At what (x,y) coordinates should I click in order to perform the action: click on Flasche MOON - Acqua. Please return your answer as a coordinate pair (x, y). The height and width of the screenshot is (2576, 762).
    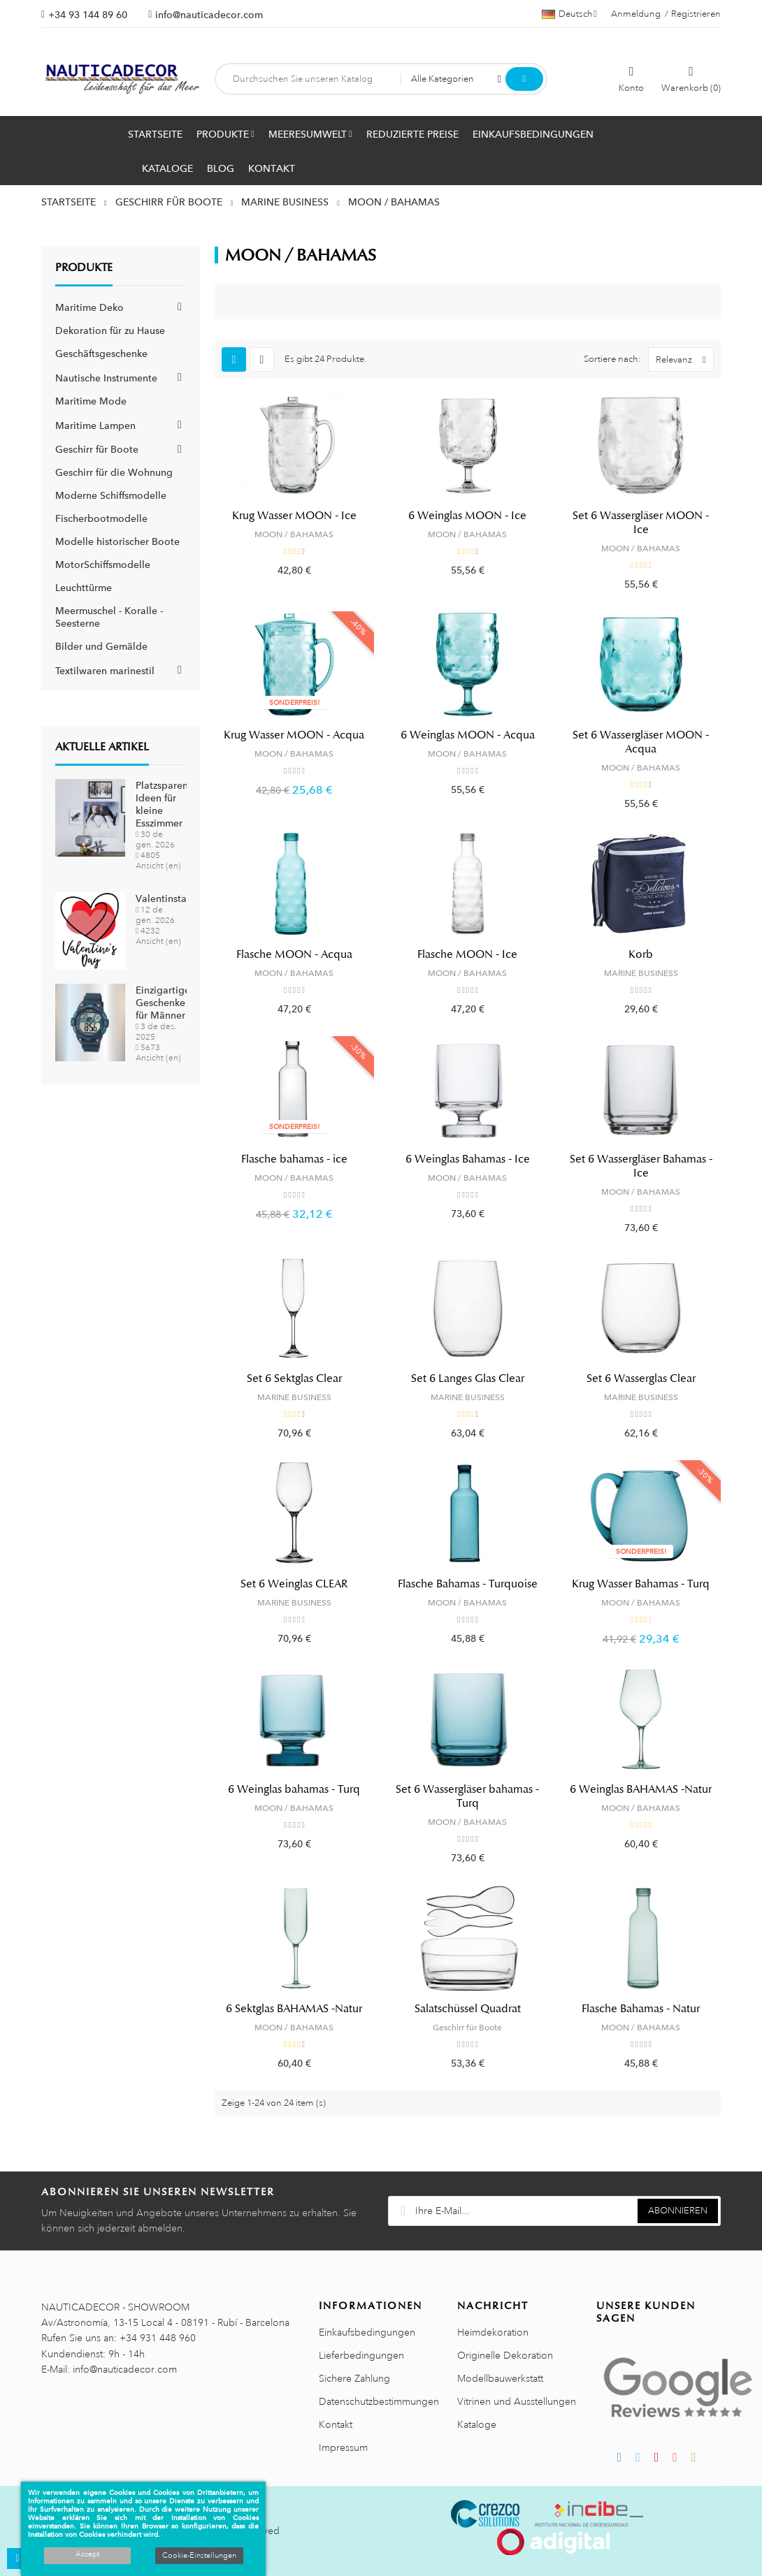
    Looking at the image, I should click on (294, 954).